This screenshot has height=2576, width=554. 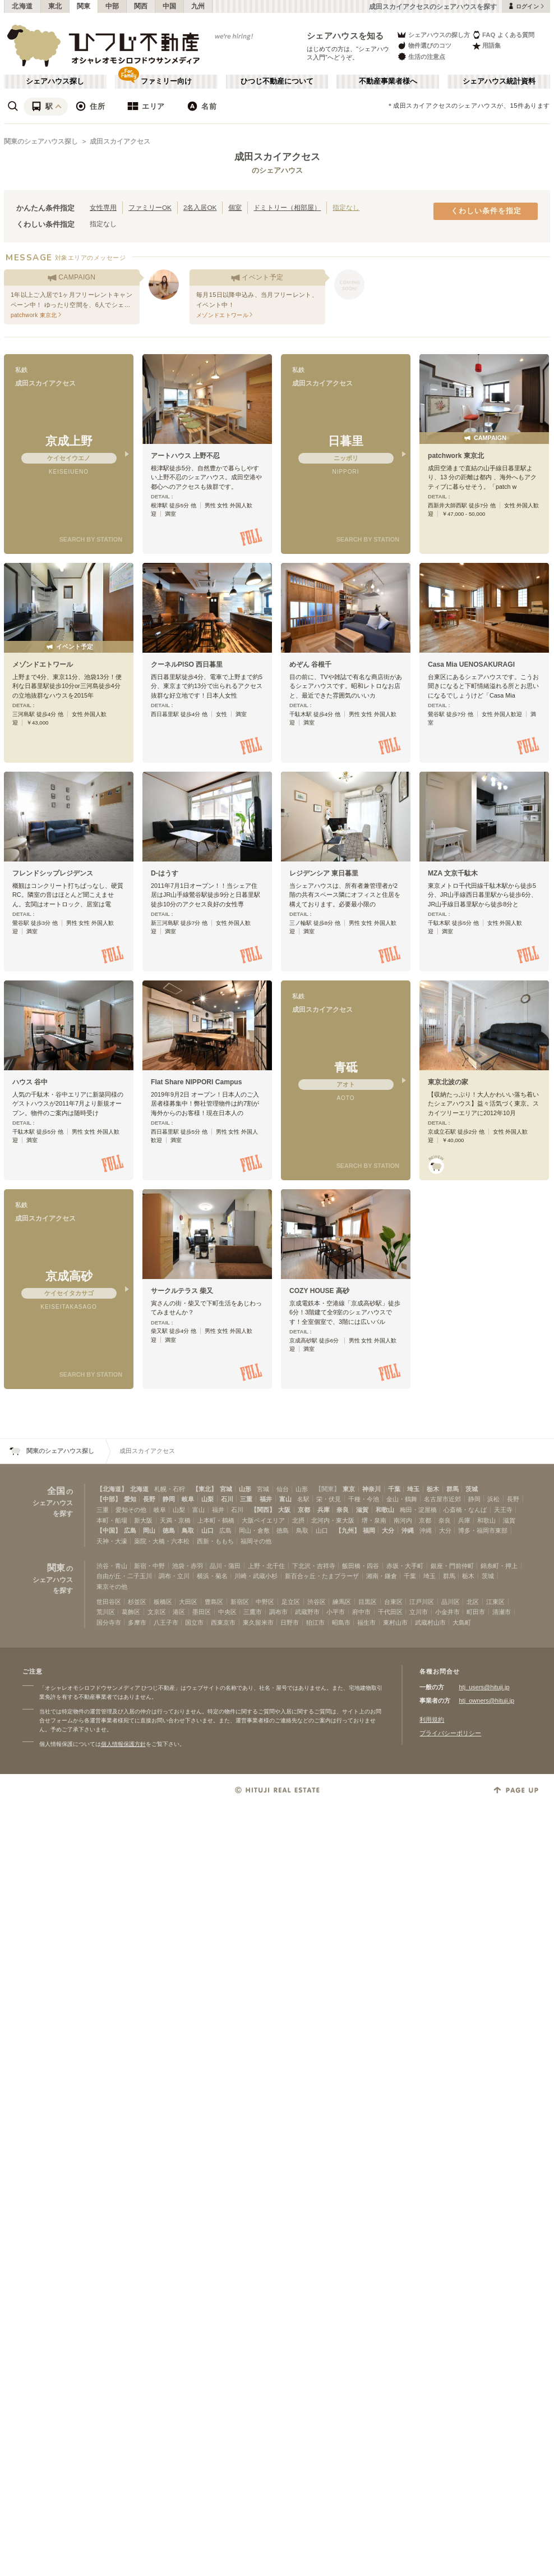 I want to click on 山口, so click(x=207, y=1530).